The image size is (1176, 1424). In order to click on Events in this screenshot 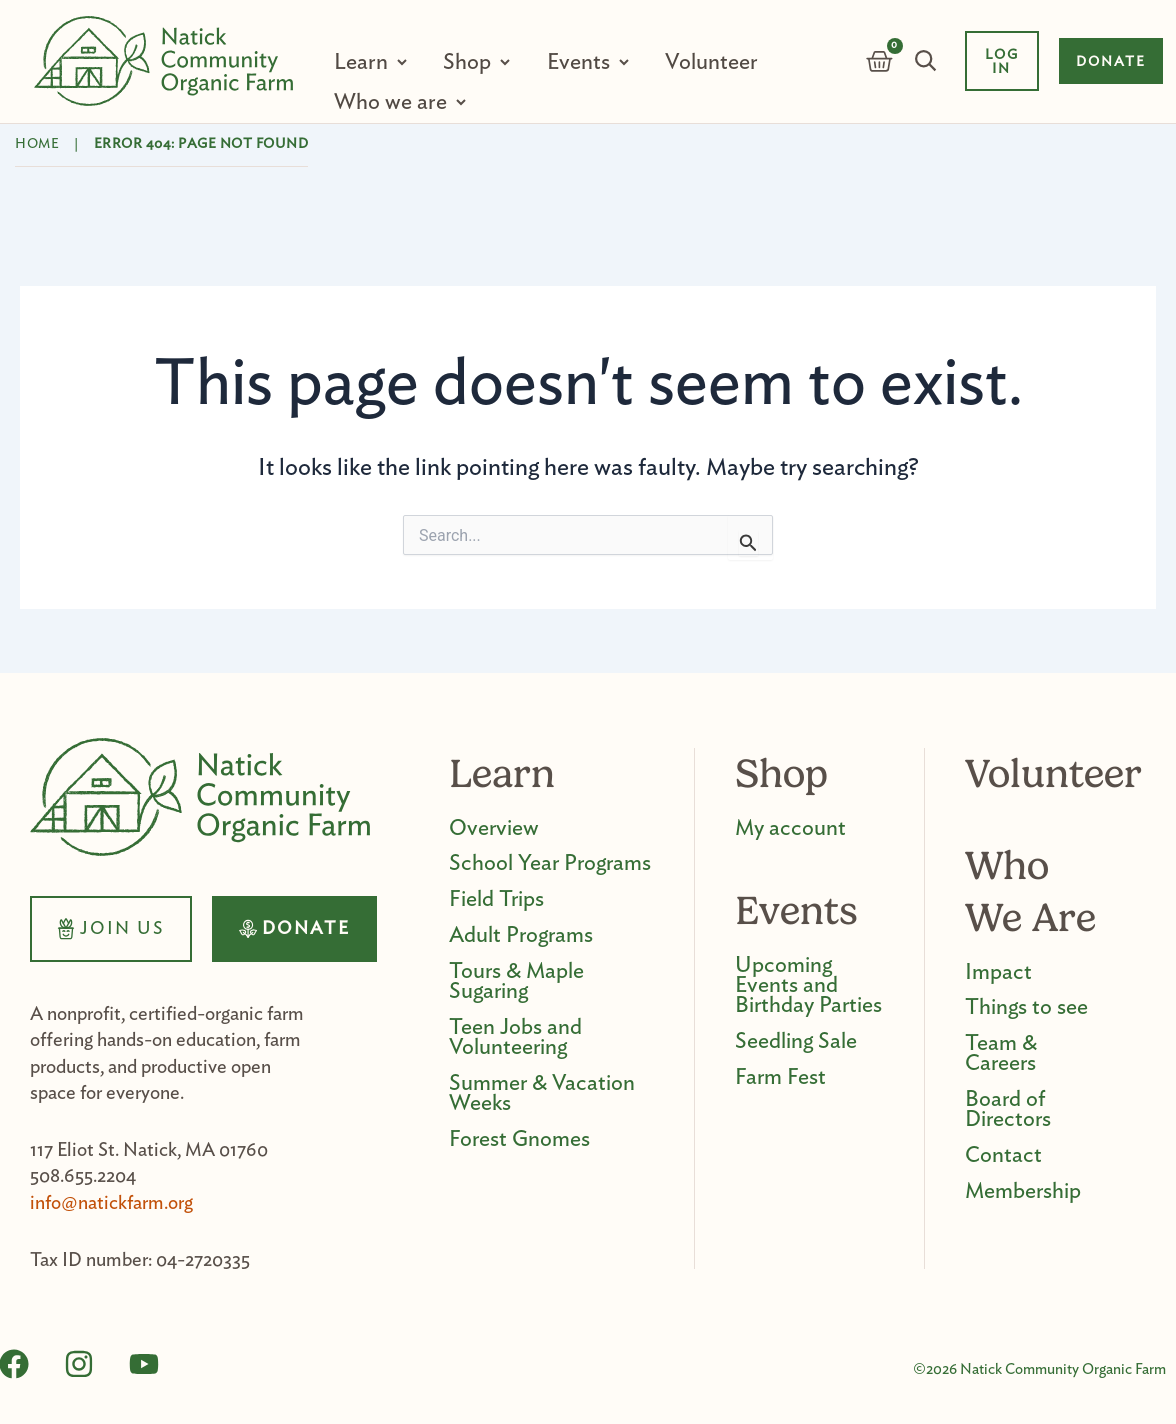, I will do `click(573, 62)`.